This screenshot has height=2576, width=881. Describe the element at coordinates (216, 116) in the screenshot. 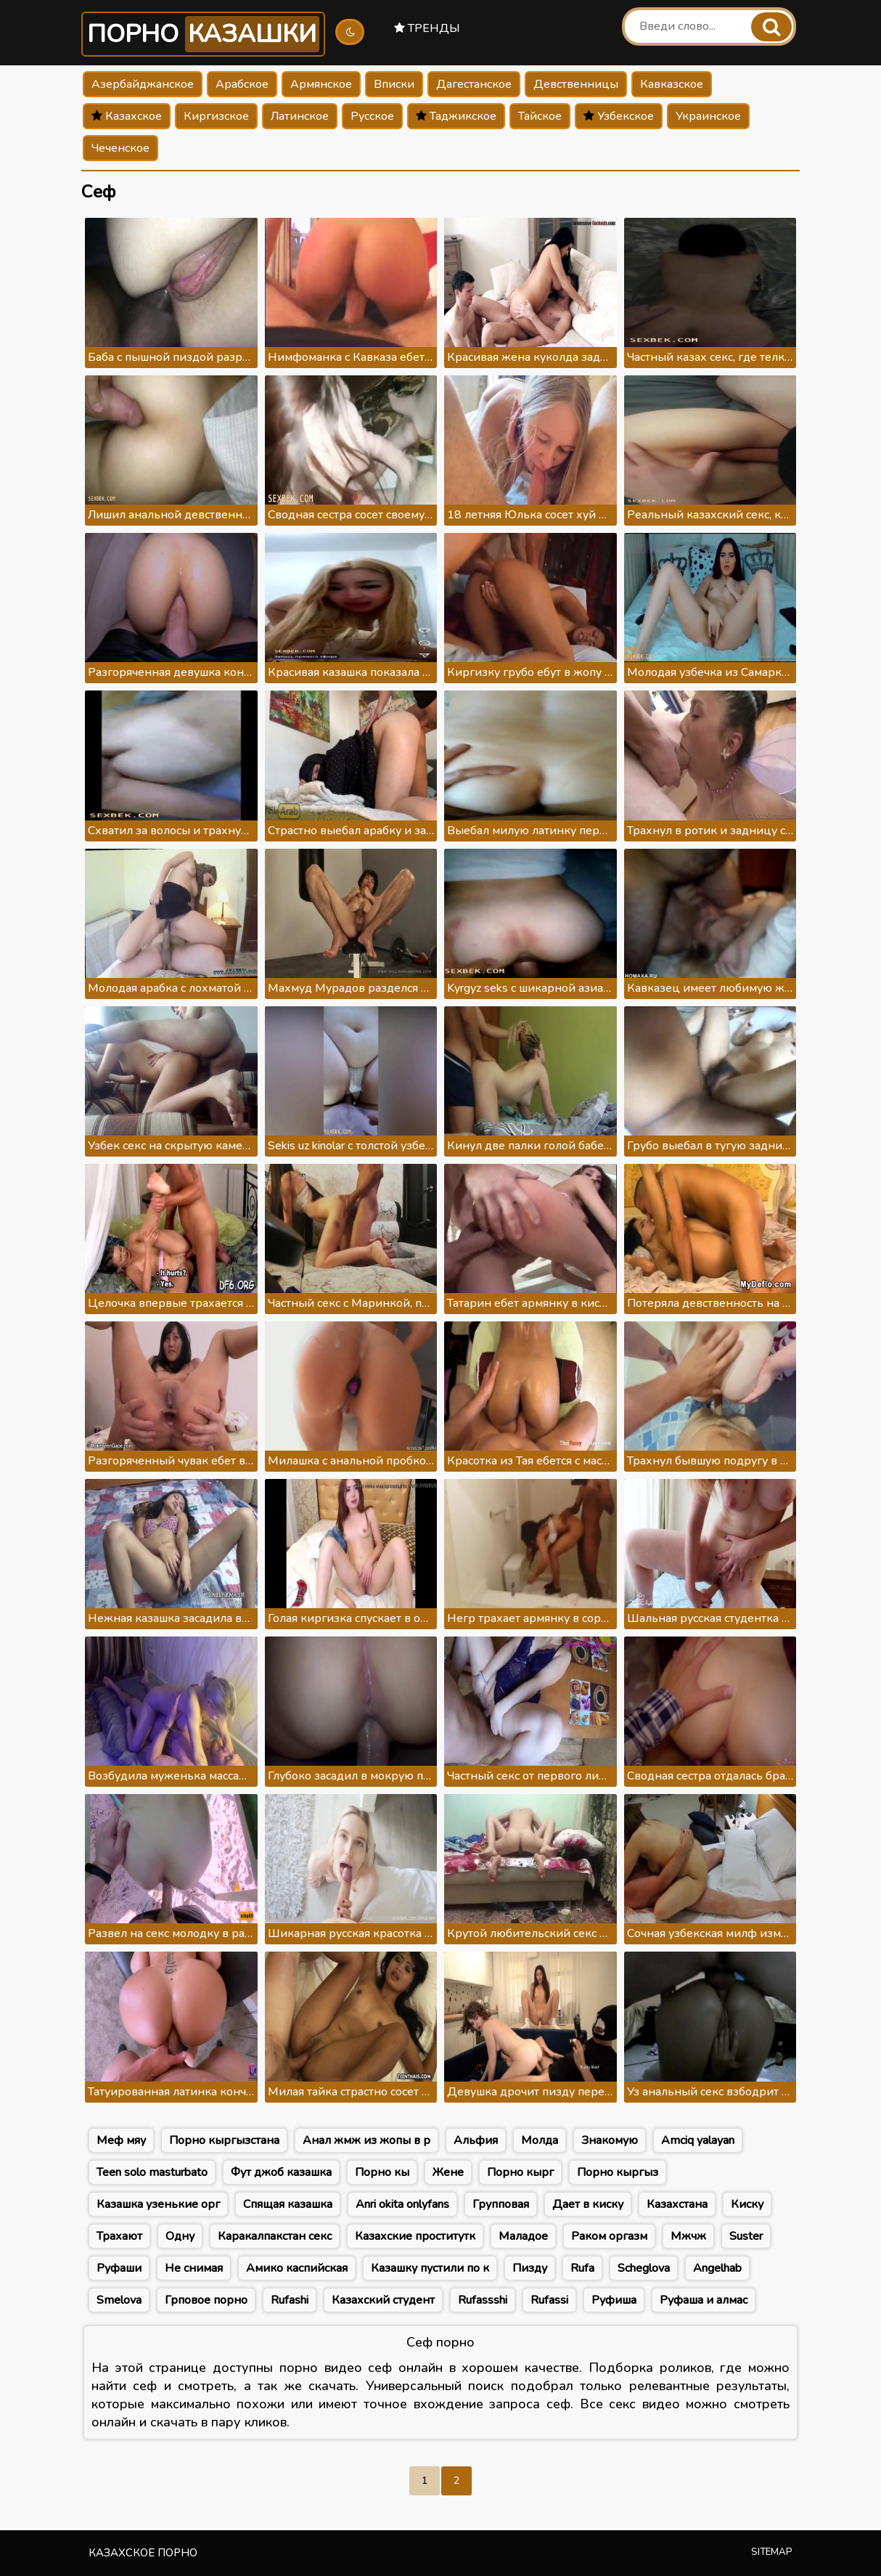

I see `Киргизское` at that location.